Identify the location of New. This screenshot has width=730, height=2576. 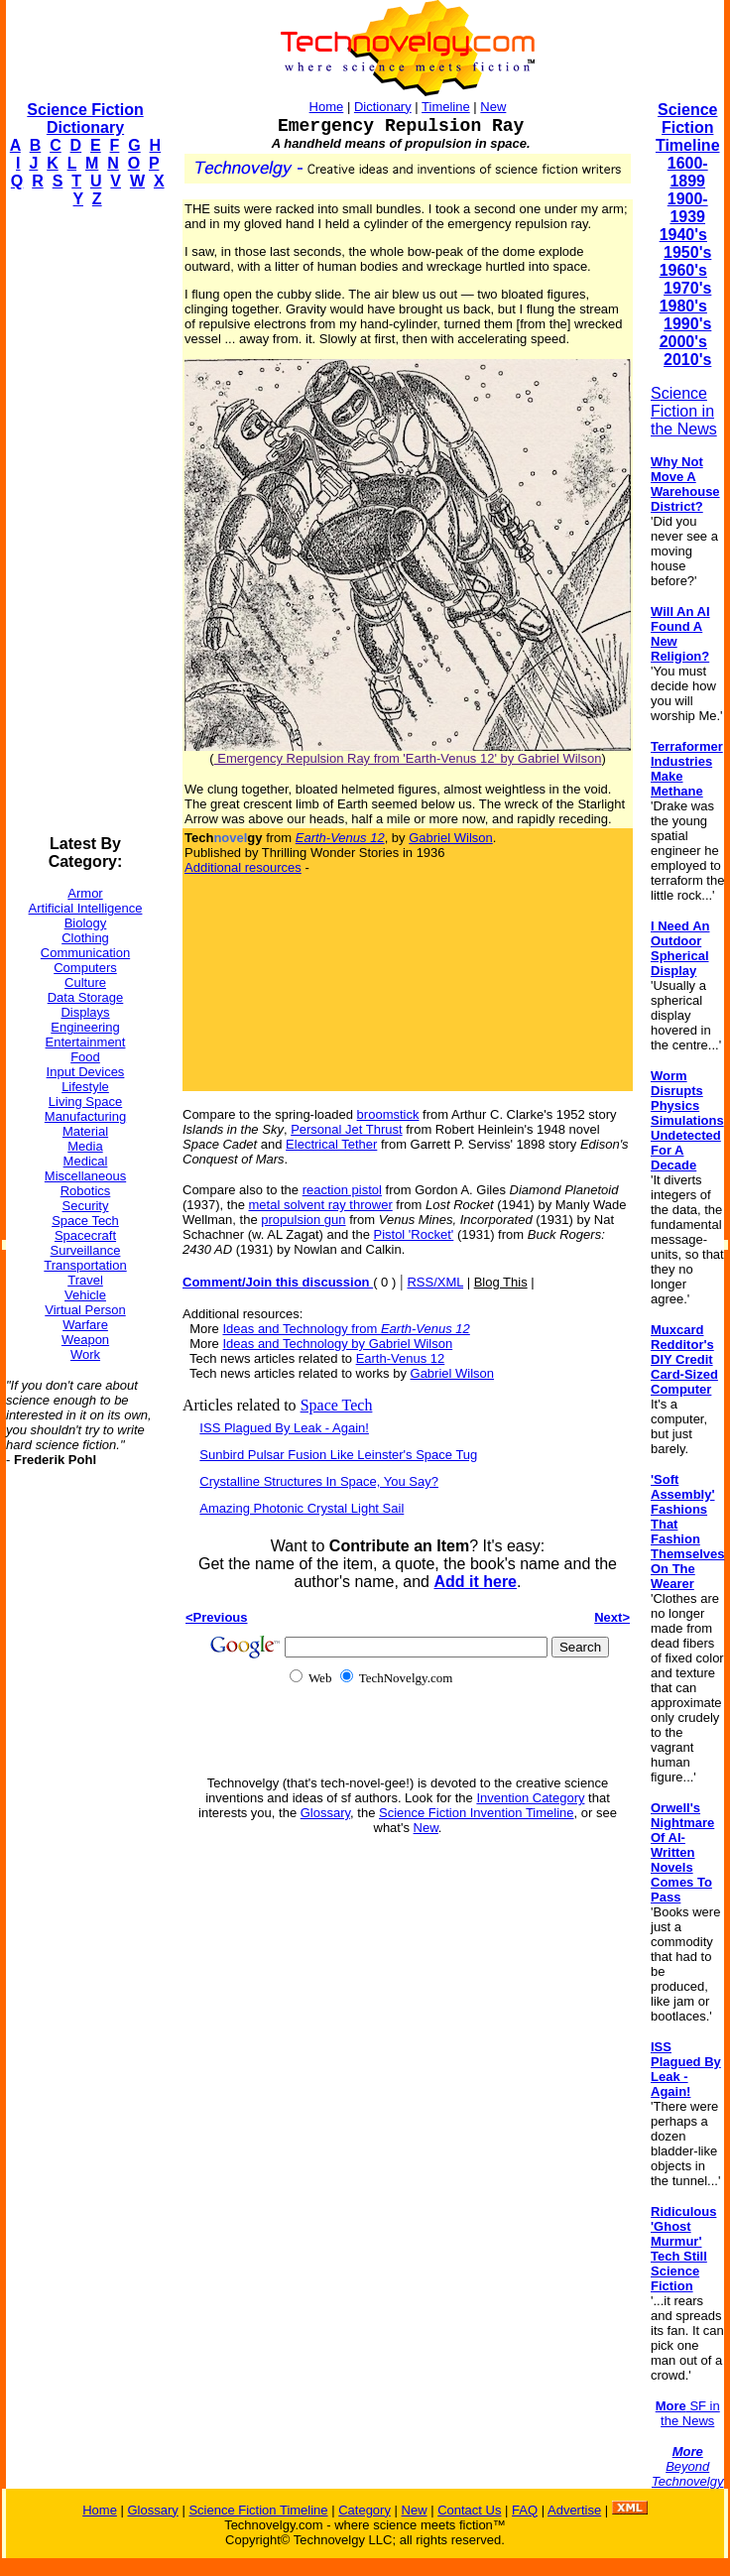
(493, 106).